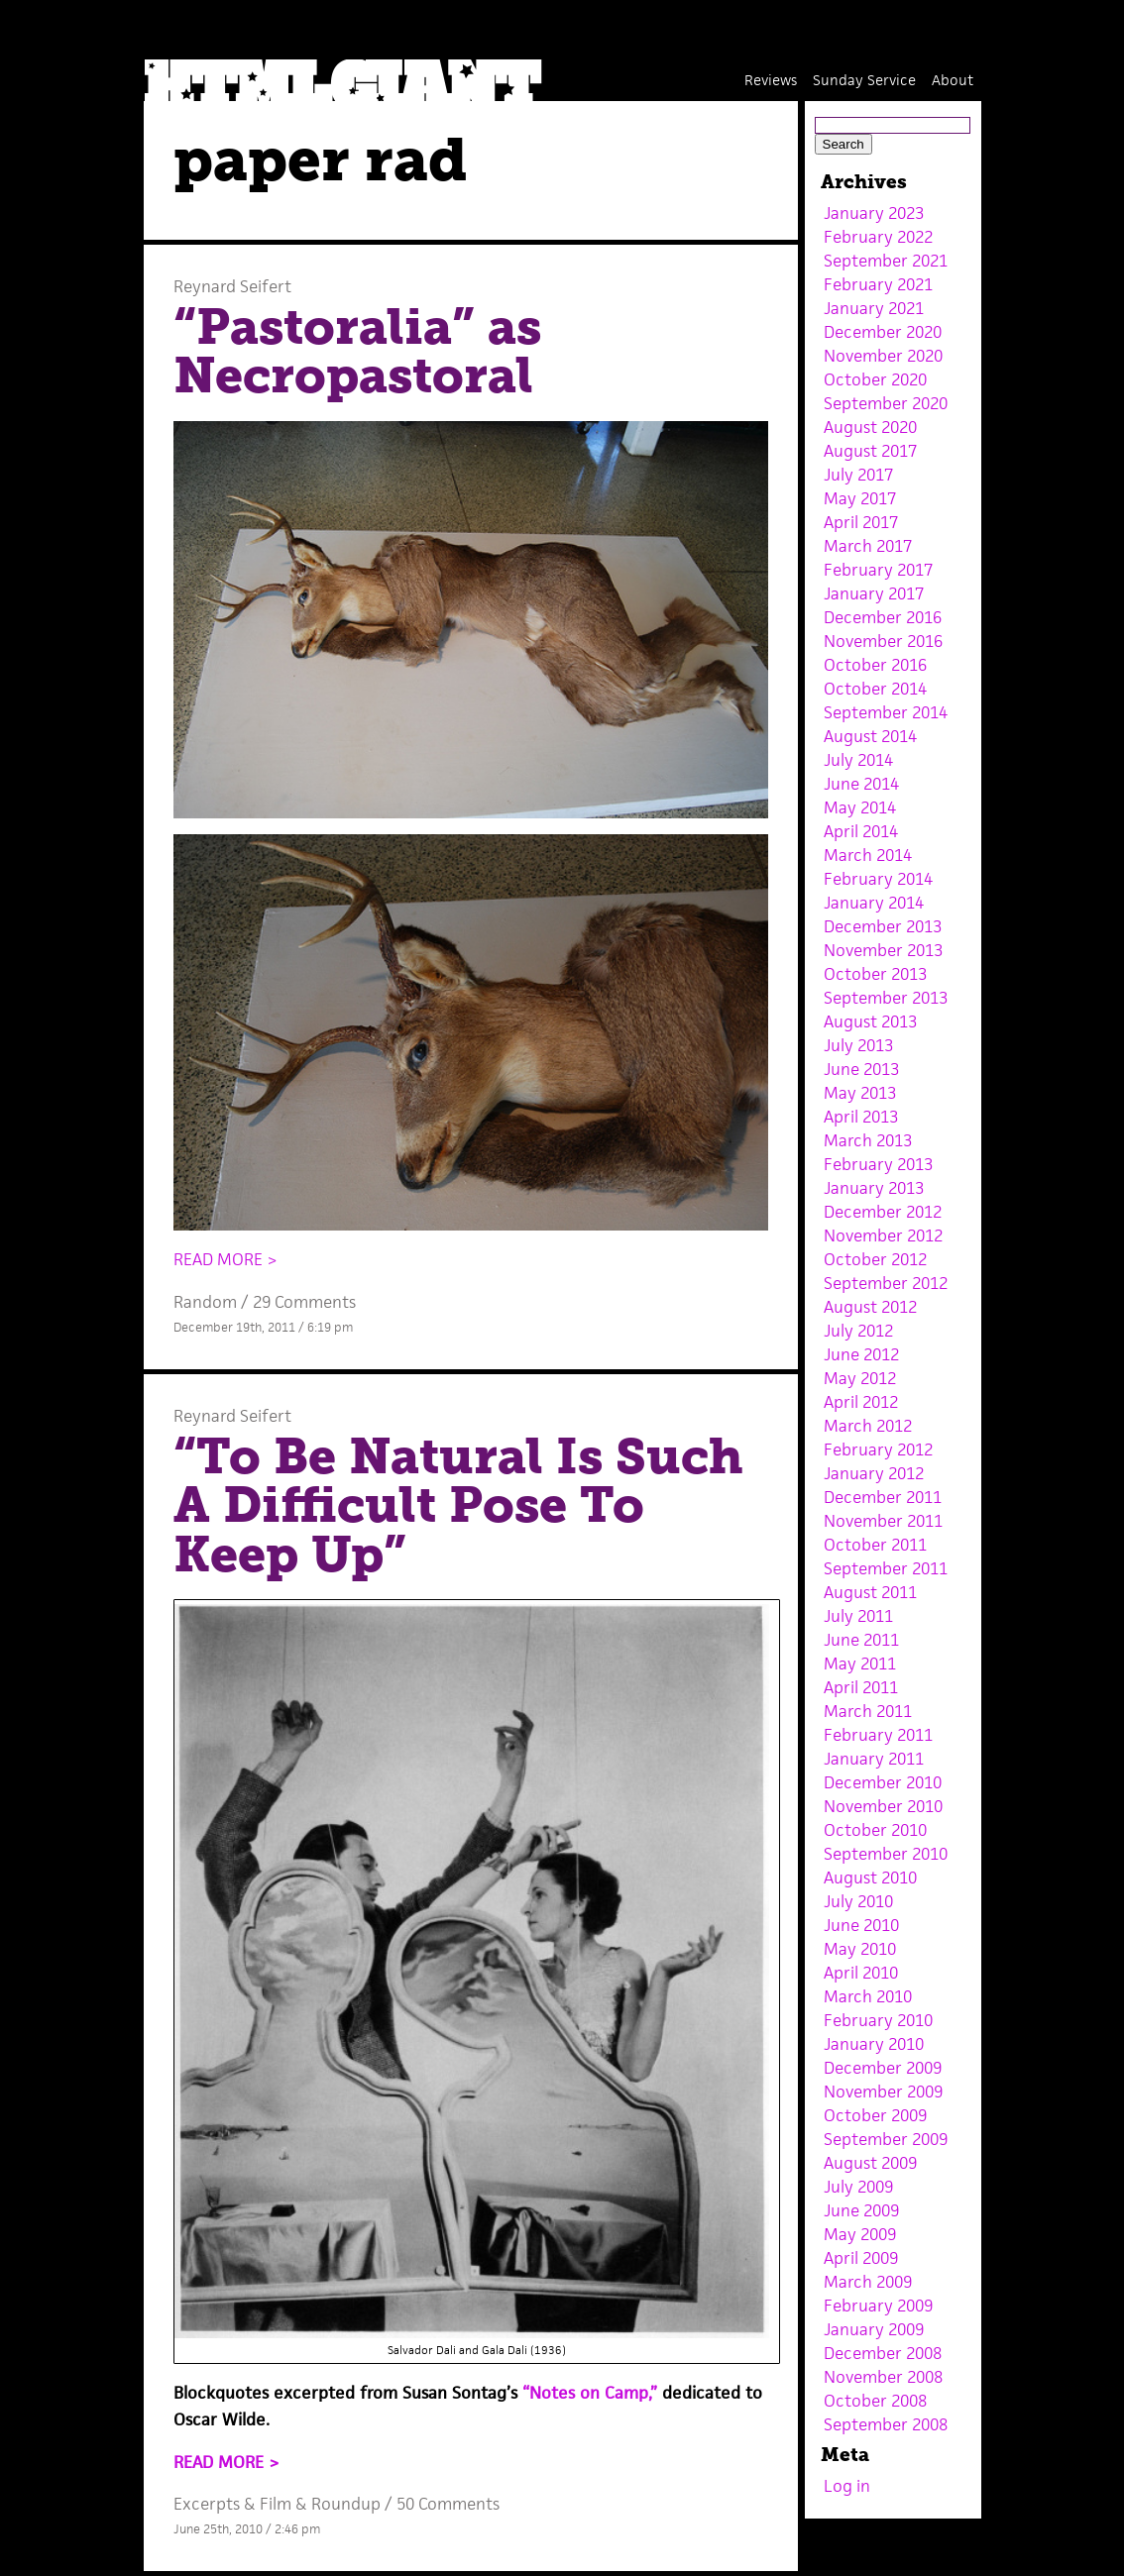  I want to click on January 2013, so click(874, 1188).